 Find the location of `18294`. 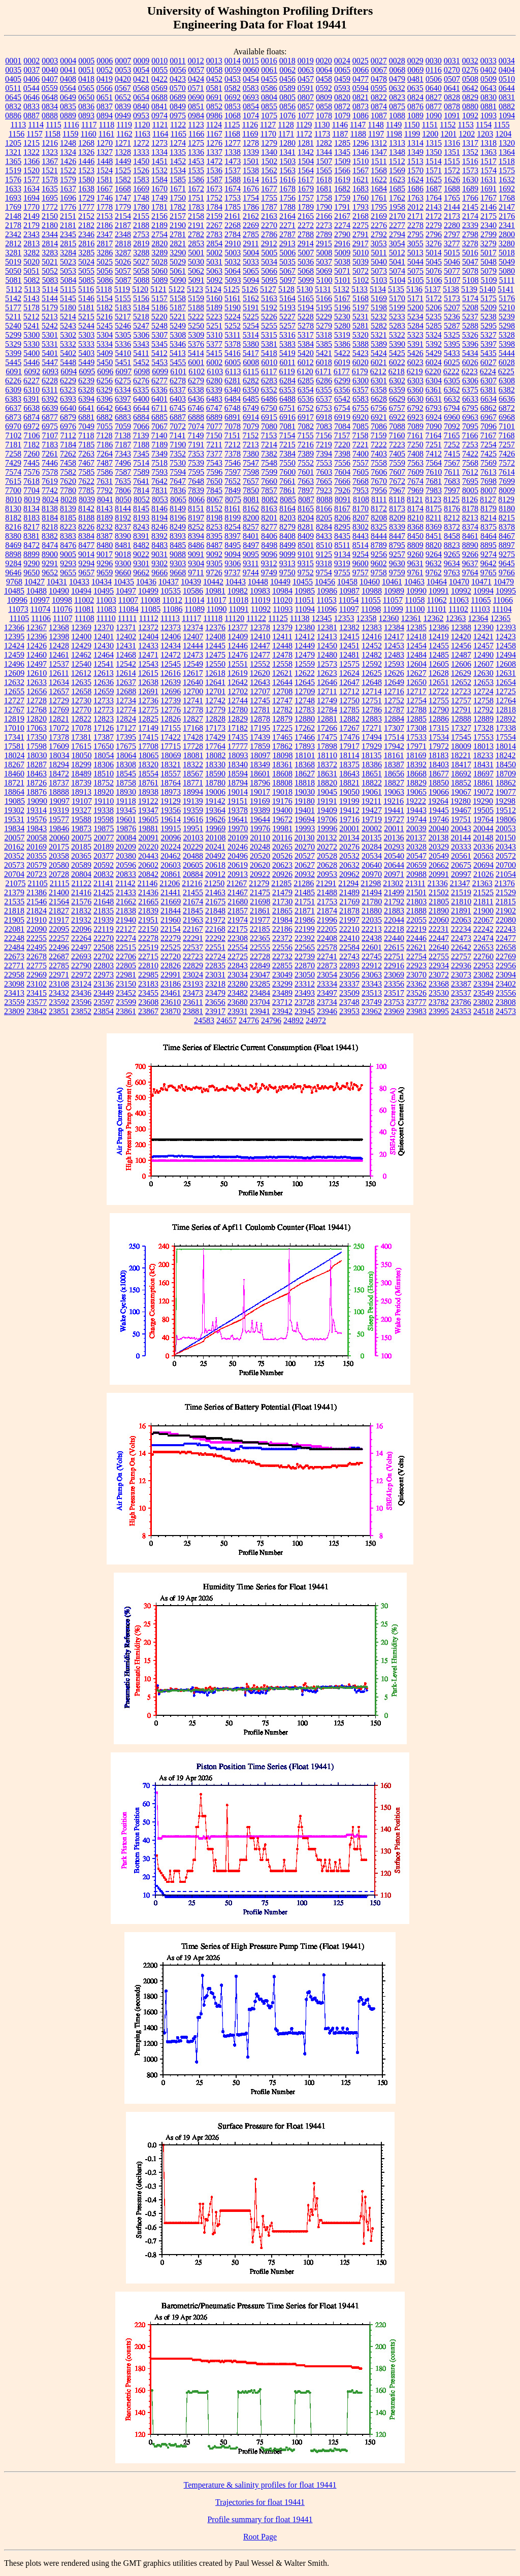

18294 is located at coordinates (59, 764).